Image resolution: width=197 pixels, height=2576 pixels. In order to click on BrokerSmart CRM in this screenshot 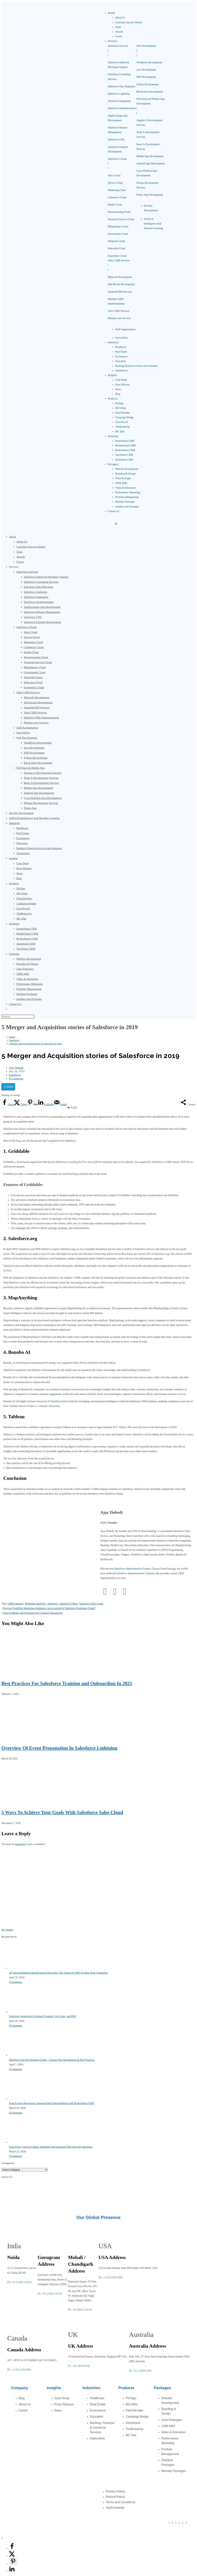, I will do `click(125, 450)`.